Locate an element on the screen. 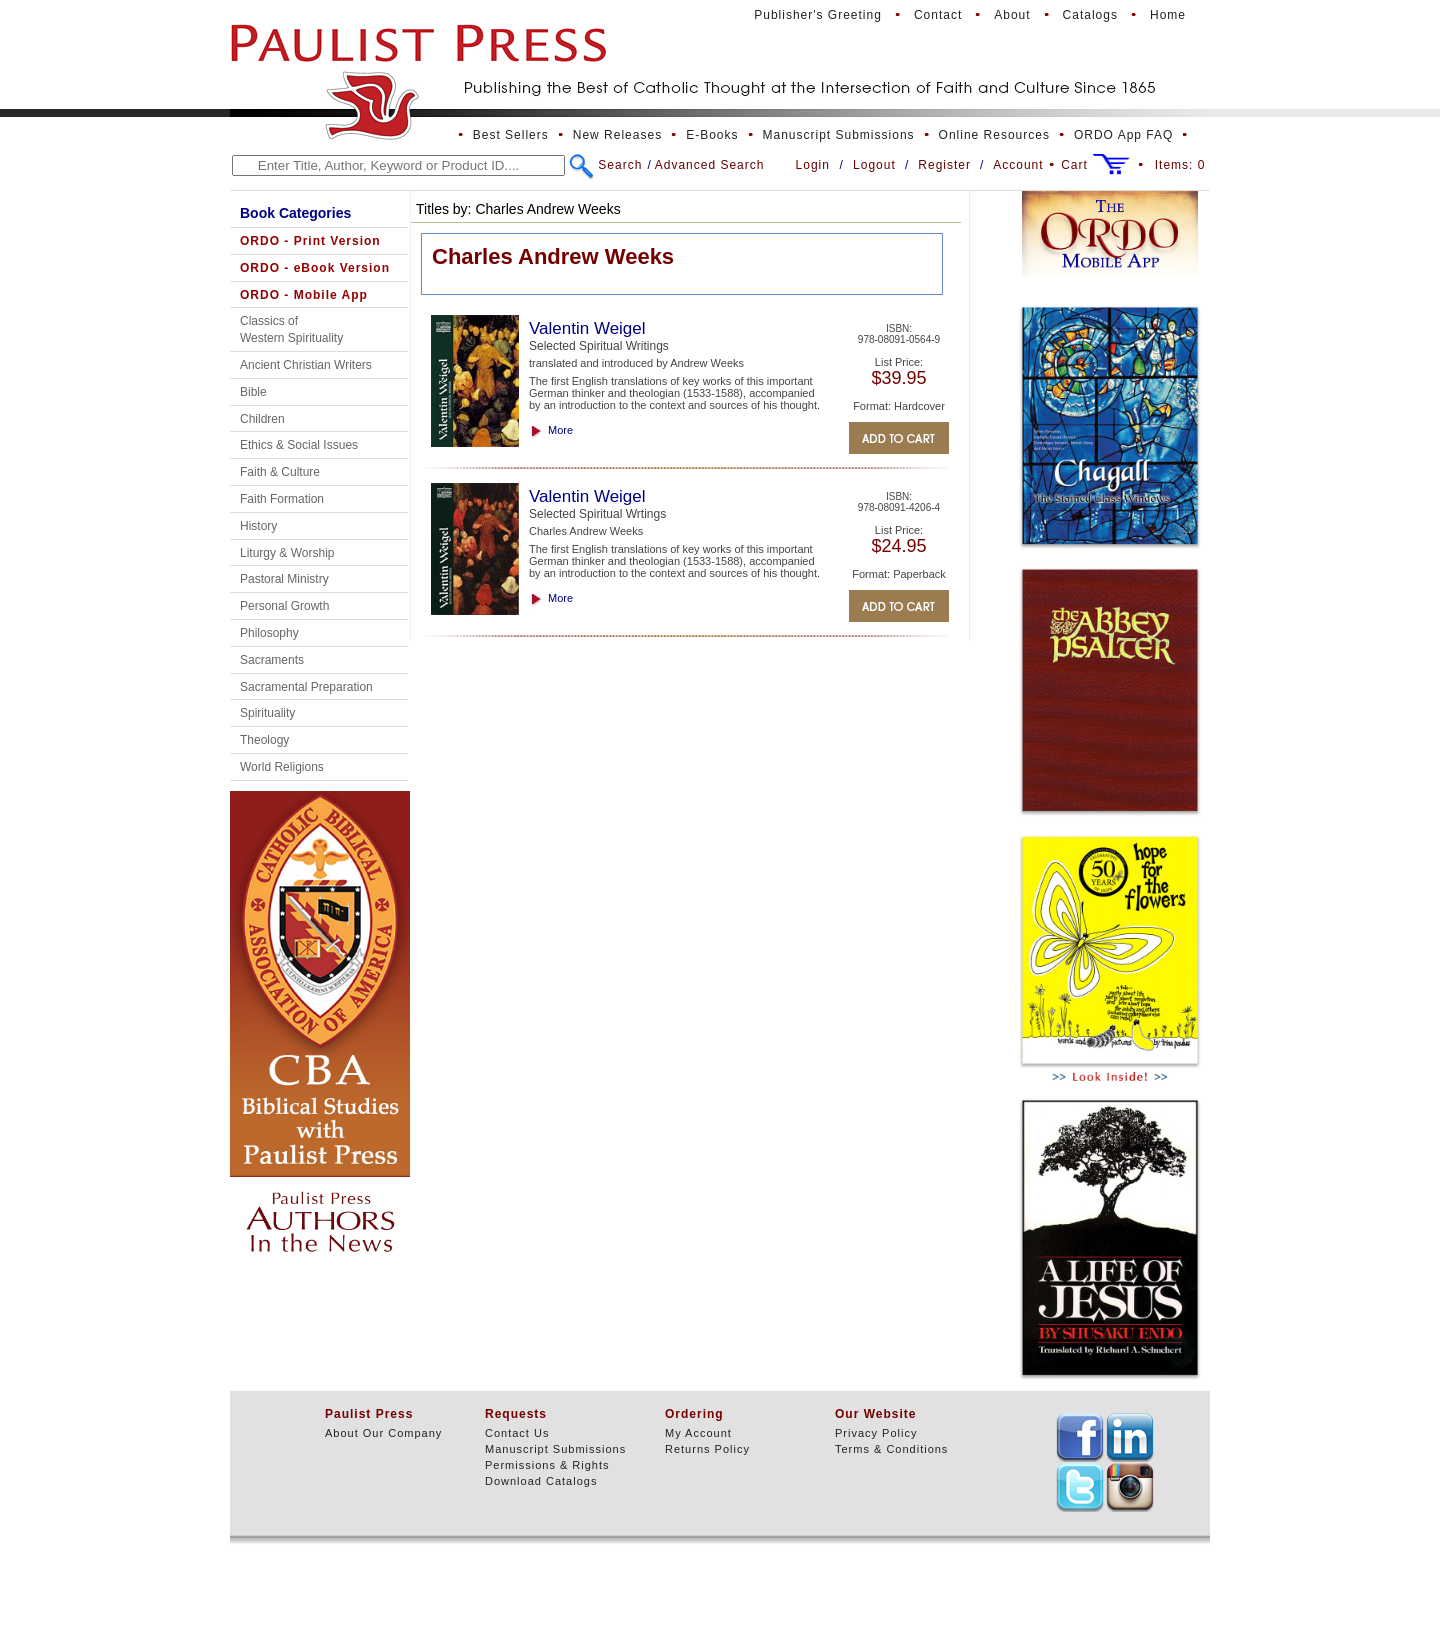 This screenshot has height=1650, width=1440. Advanced Search is located at coordinates (710, 165).